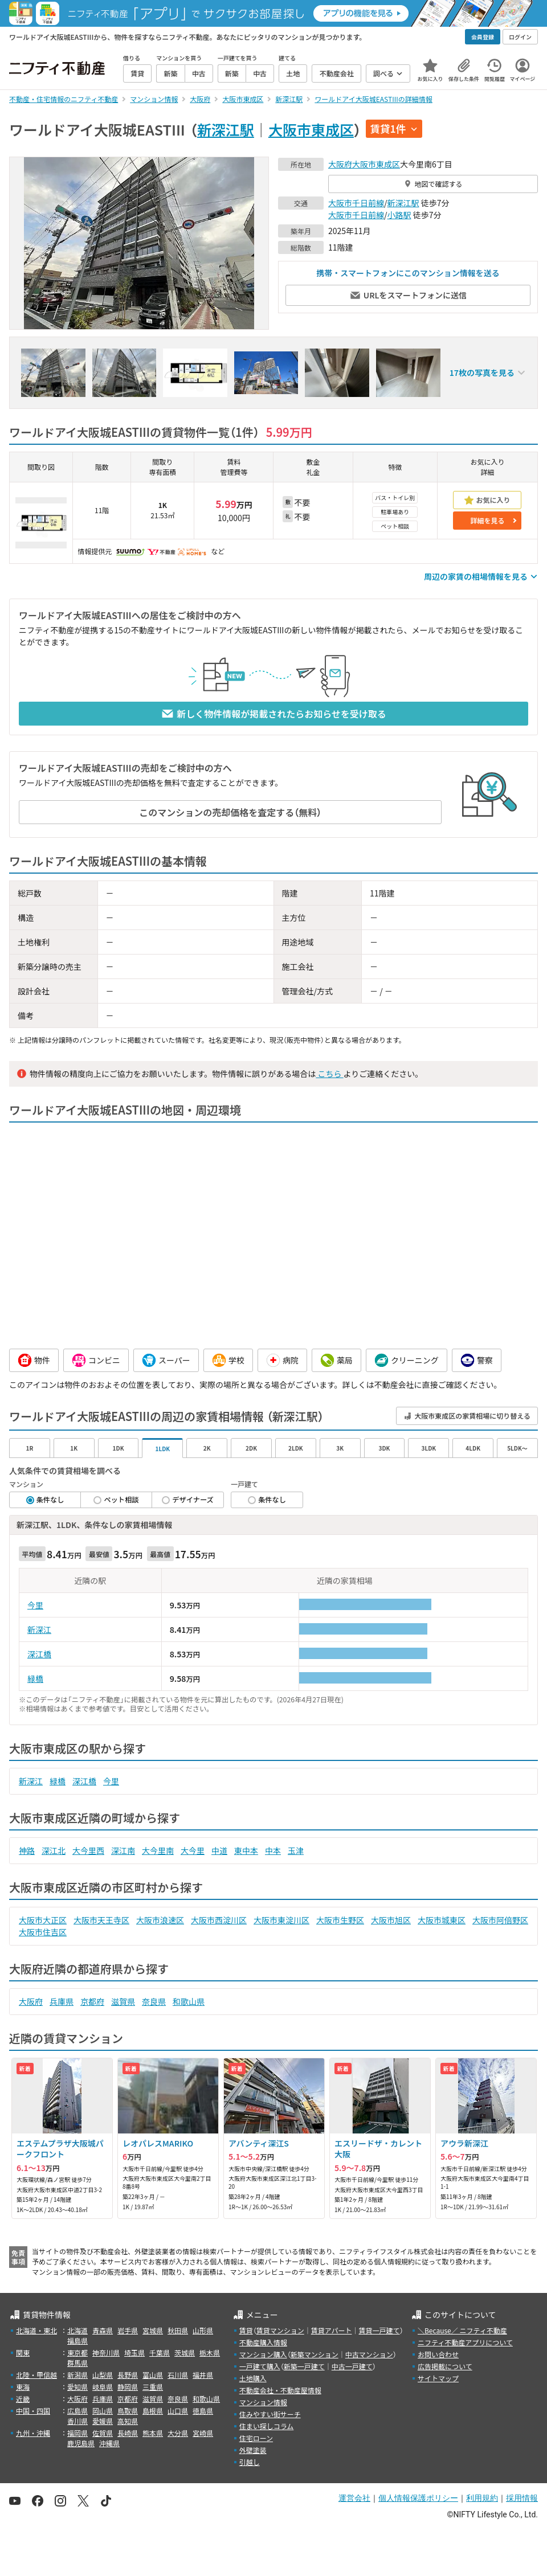  What do you see at coordinates (311, 129) in the screenshot?
I see `大阪市東成区` at bounding box center [311, 129].